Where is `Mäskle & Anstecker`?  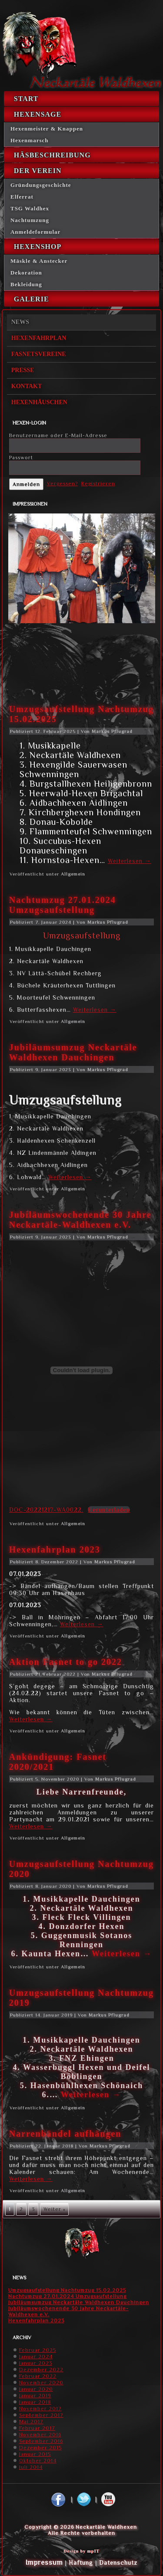 Mäskle & Anstecker is located at coordinates (38, 261).